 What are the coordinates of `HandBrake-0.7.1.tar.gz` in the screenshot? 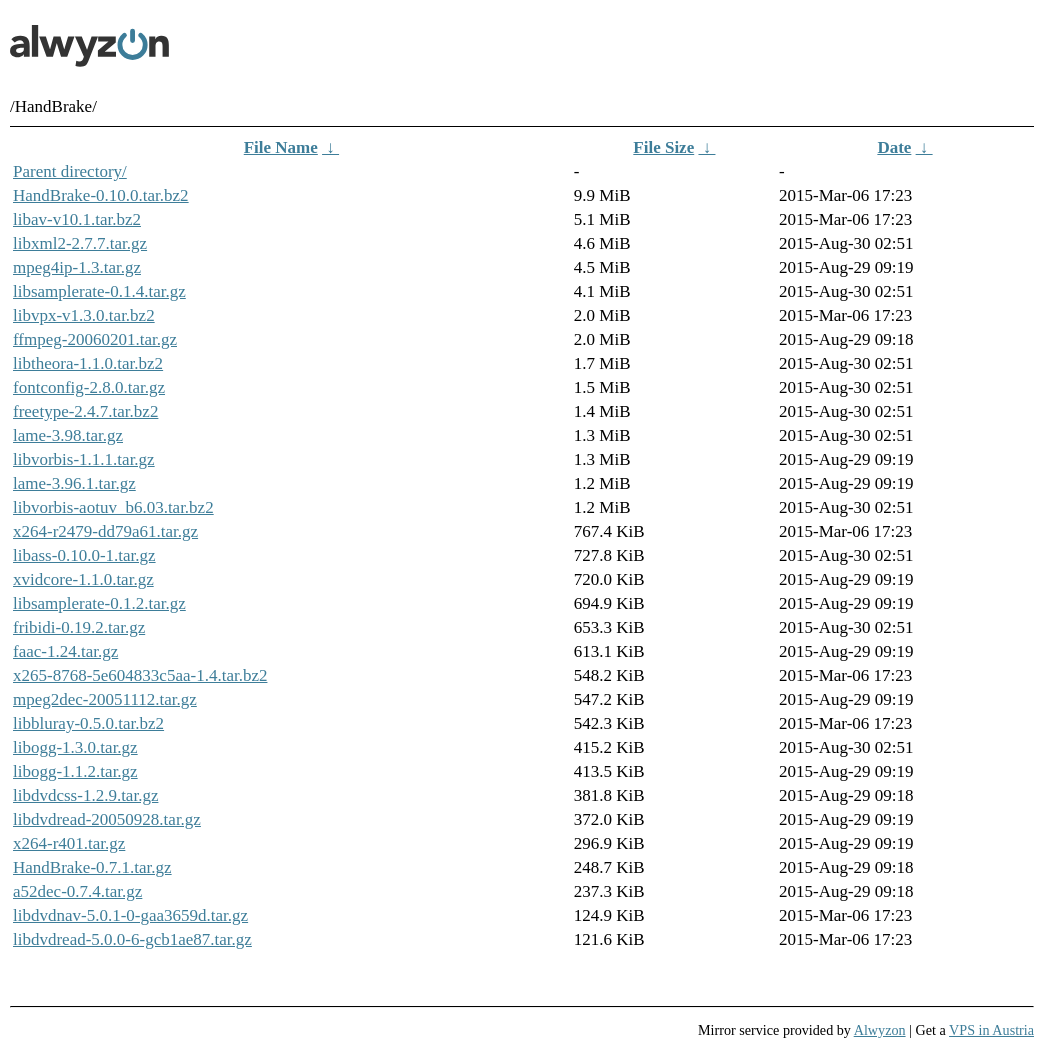 It's located at (92, 867).